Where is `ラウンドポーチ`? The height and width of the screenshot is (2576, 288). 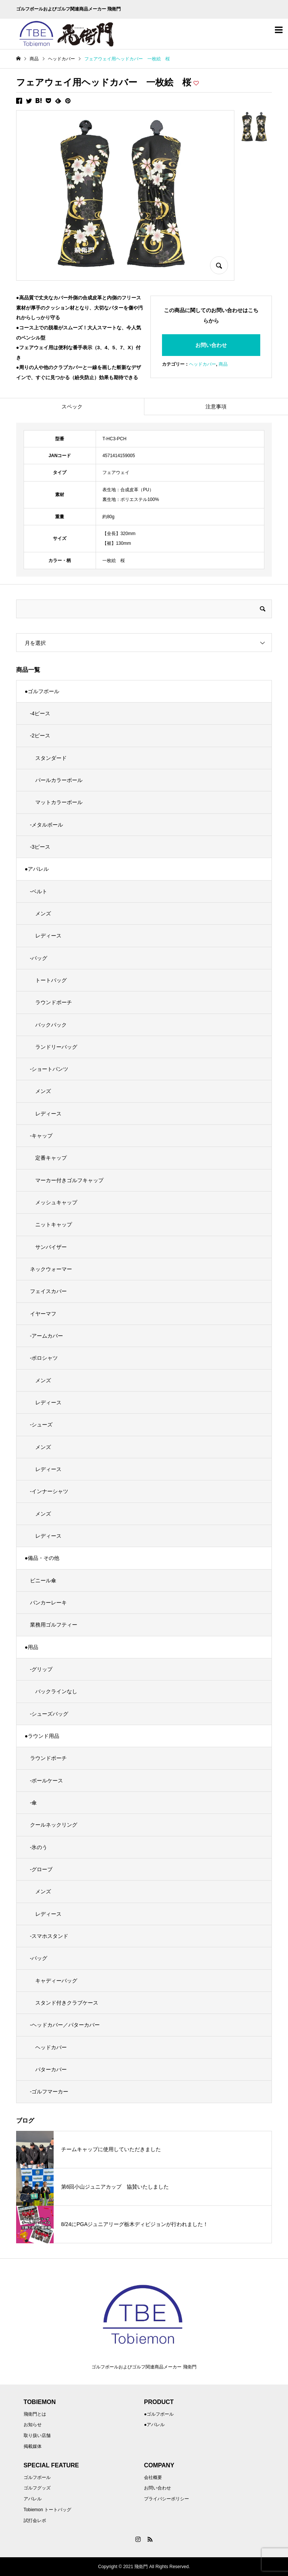 ラウンドポーチ is located at coordinates (53, 1002).